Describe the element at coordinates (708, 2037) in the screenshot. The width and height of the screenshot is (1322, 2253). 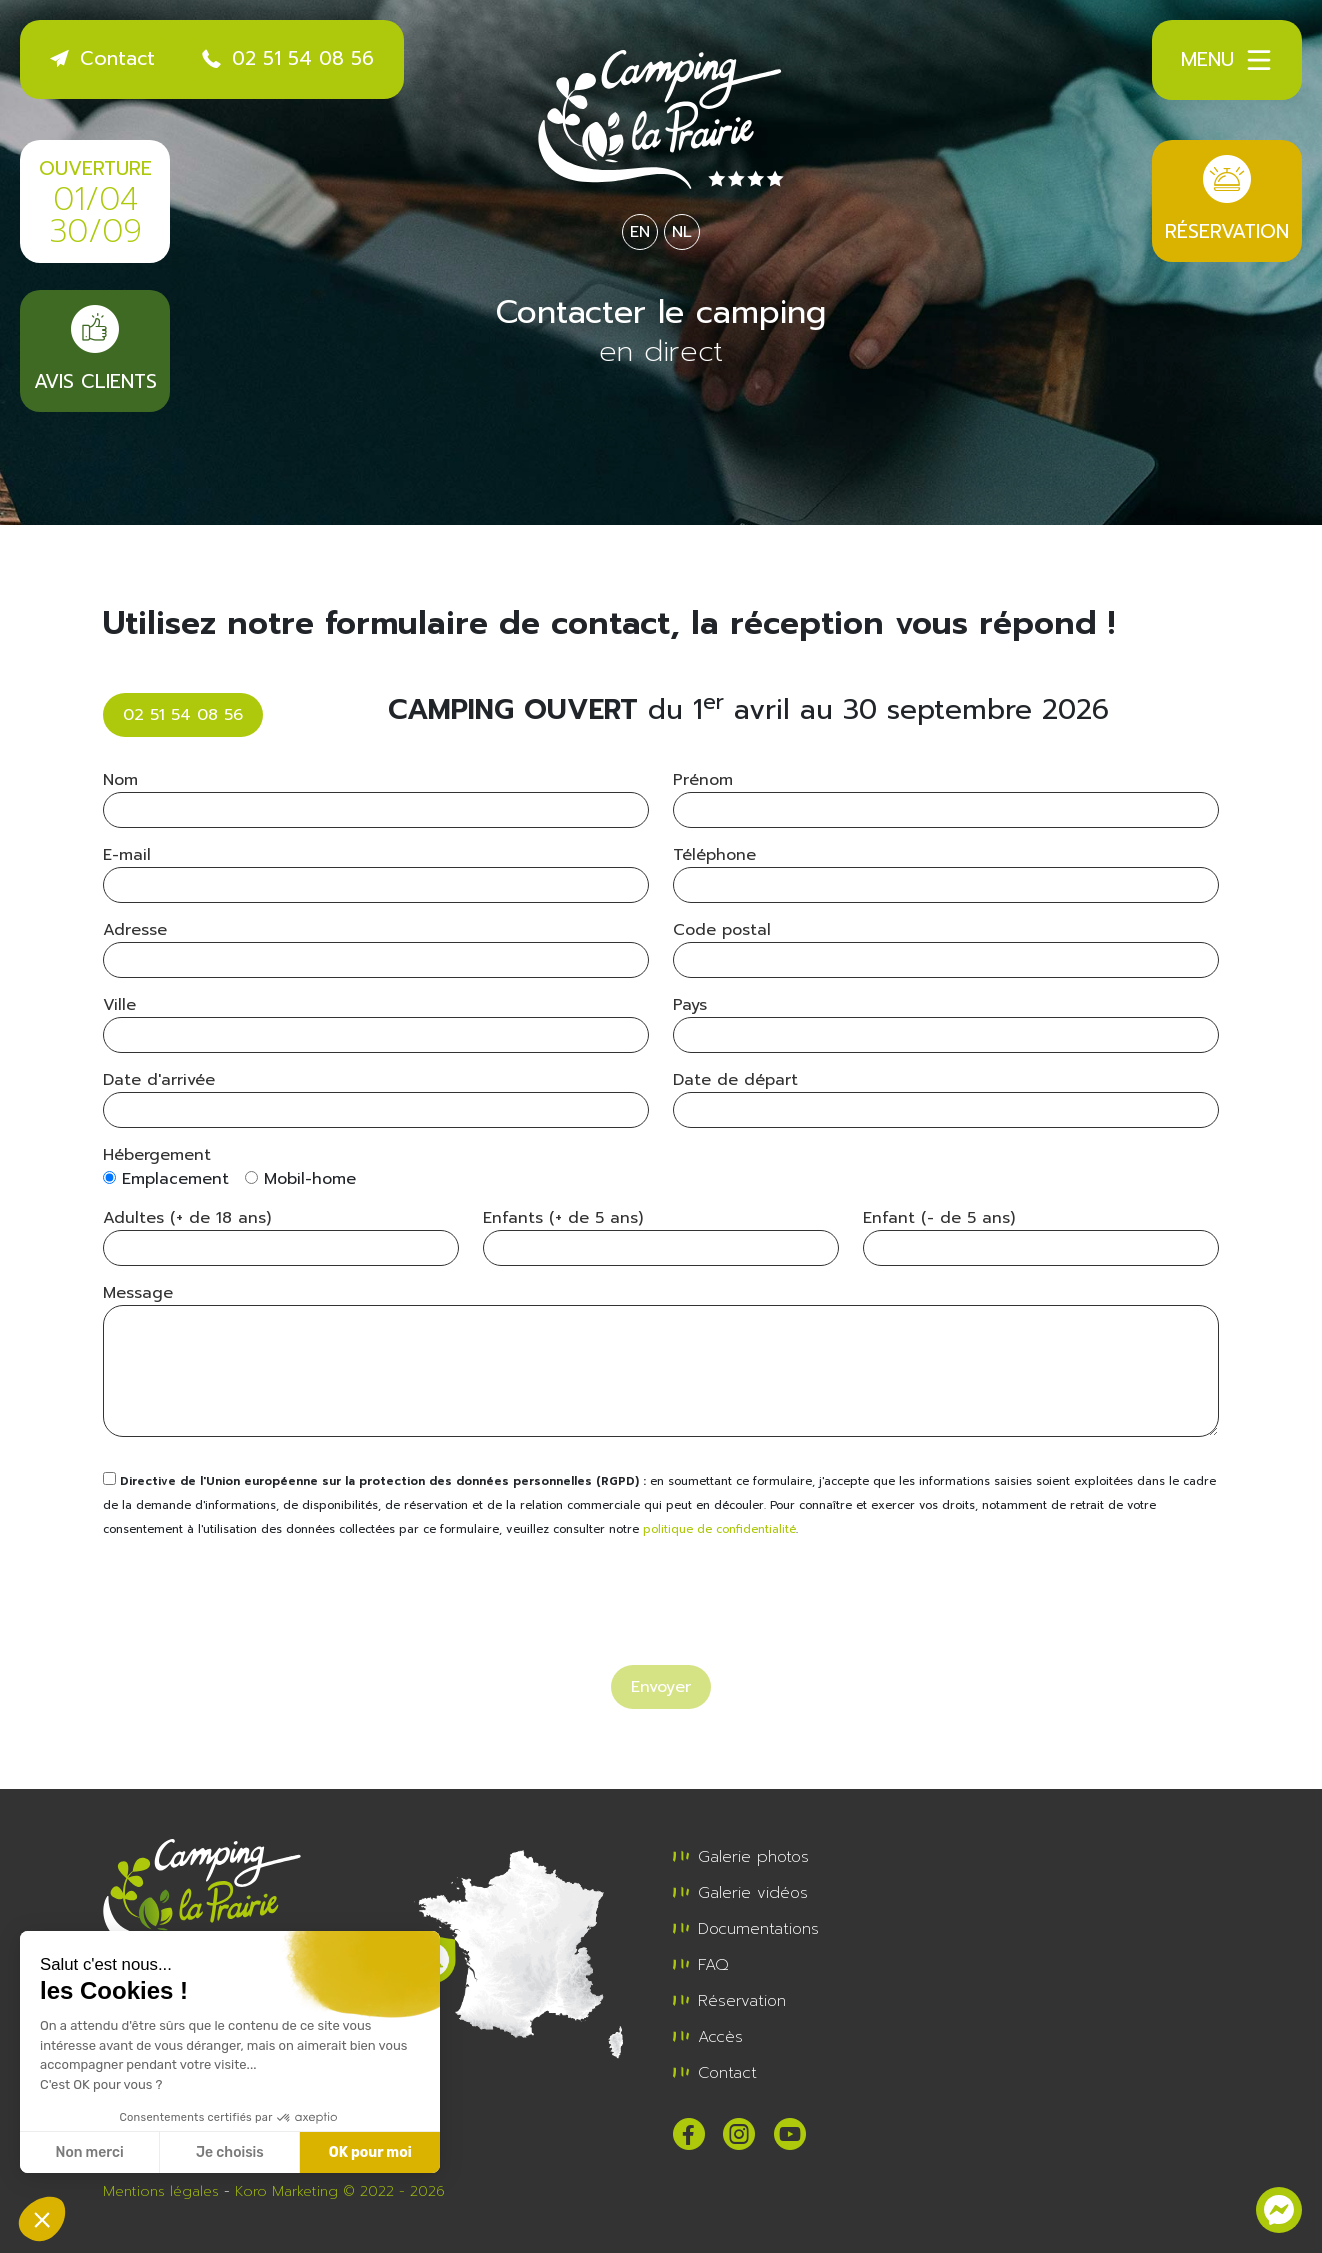
I see `Accès` at that location.